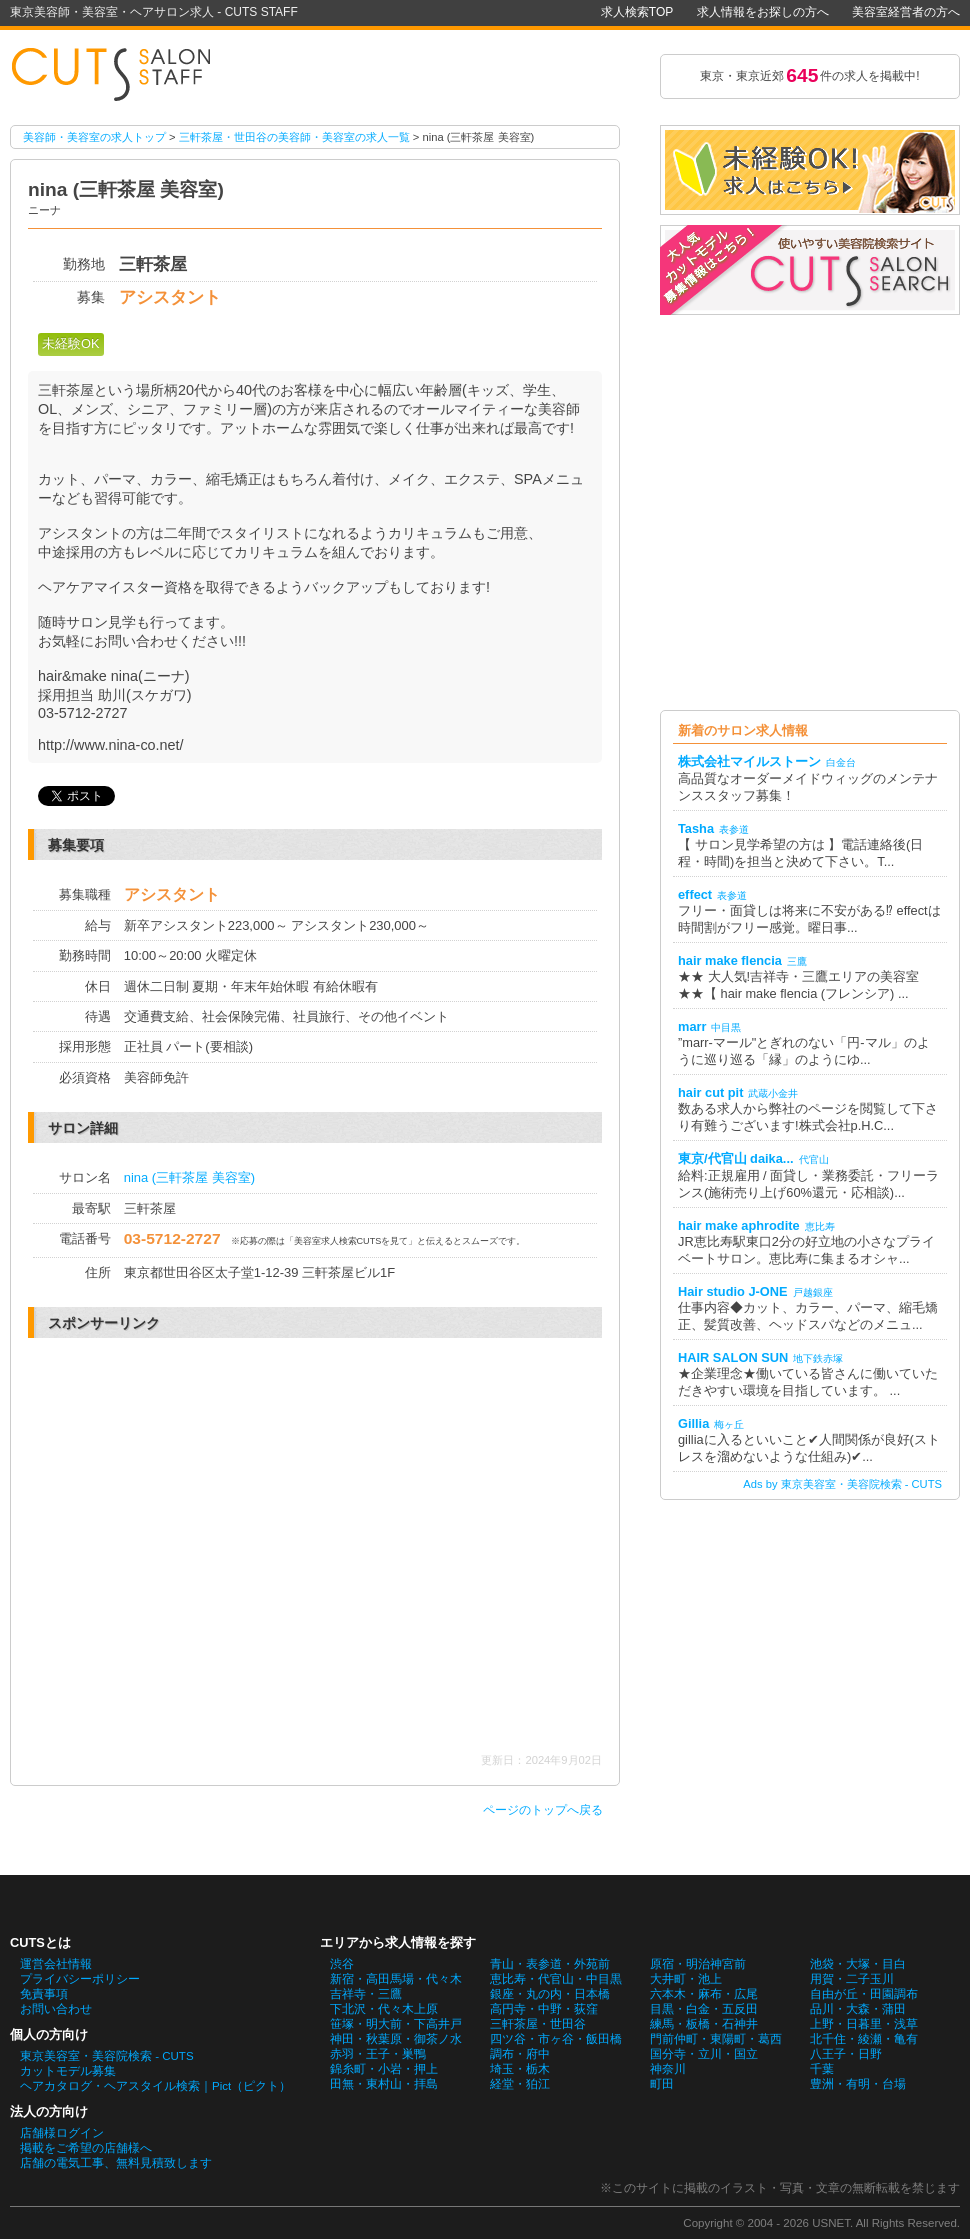 This screenshot has height=2239, width=970. What do you see at coordinates (120, 75) in the screenshot?
I see `nina (三軒茶屋 美容室)の美容師・美容室の求人情報詳細。東京美容師・美容室・ヘアサロン求人 - CUTS STAFF` at bounding box center [120, 75].